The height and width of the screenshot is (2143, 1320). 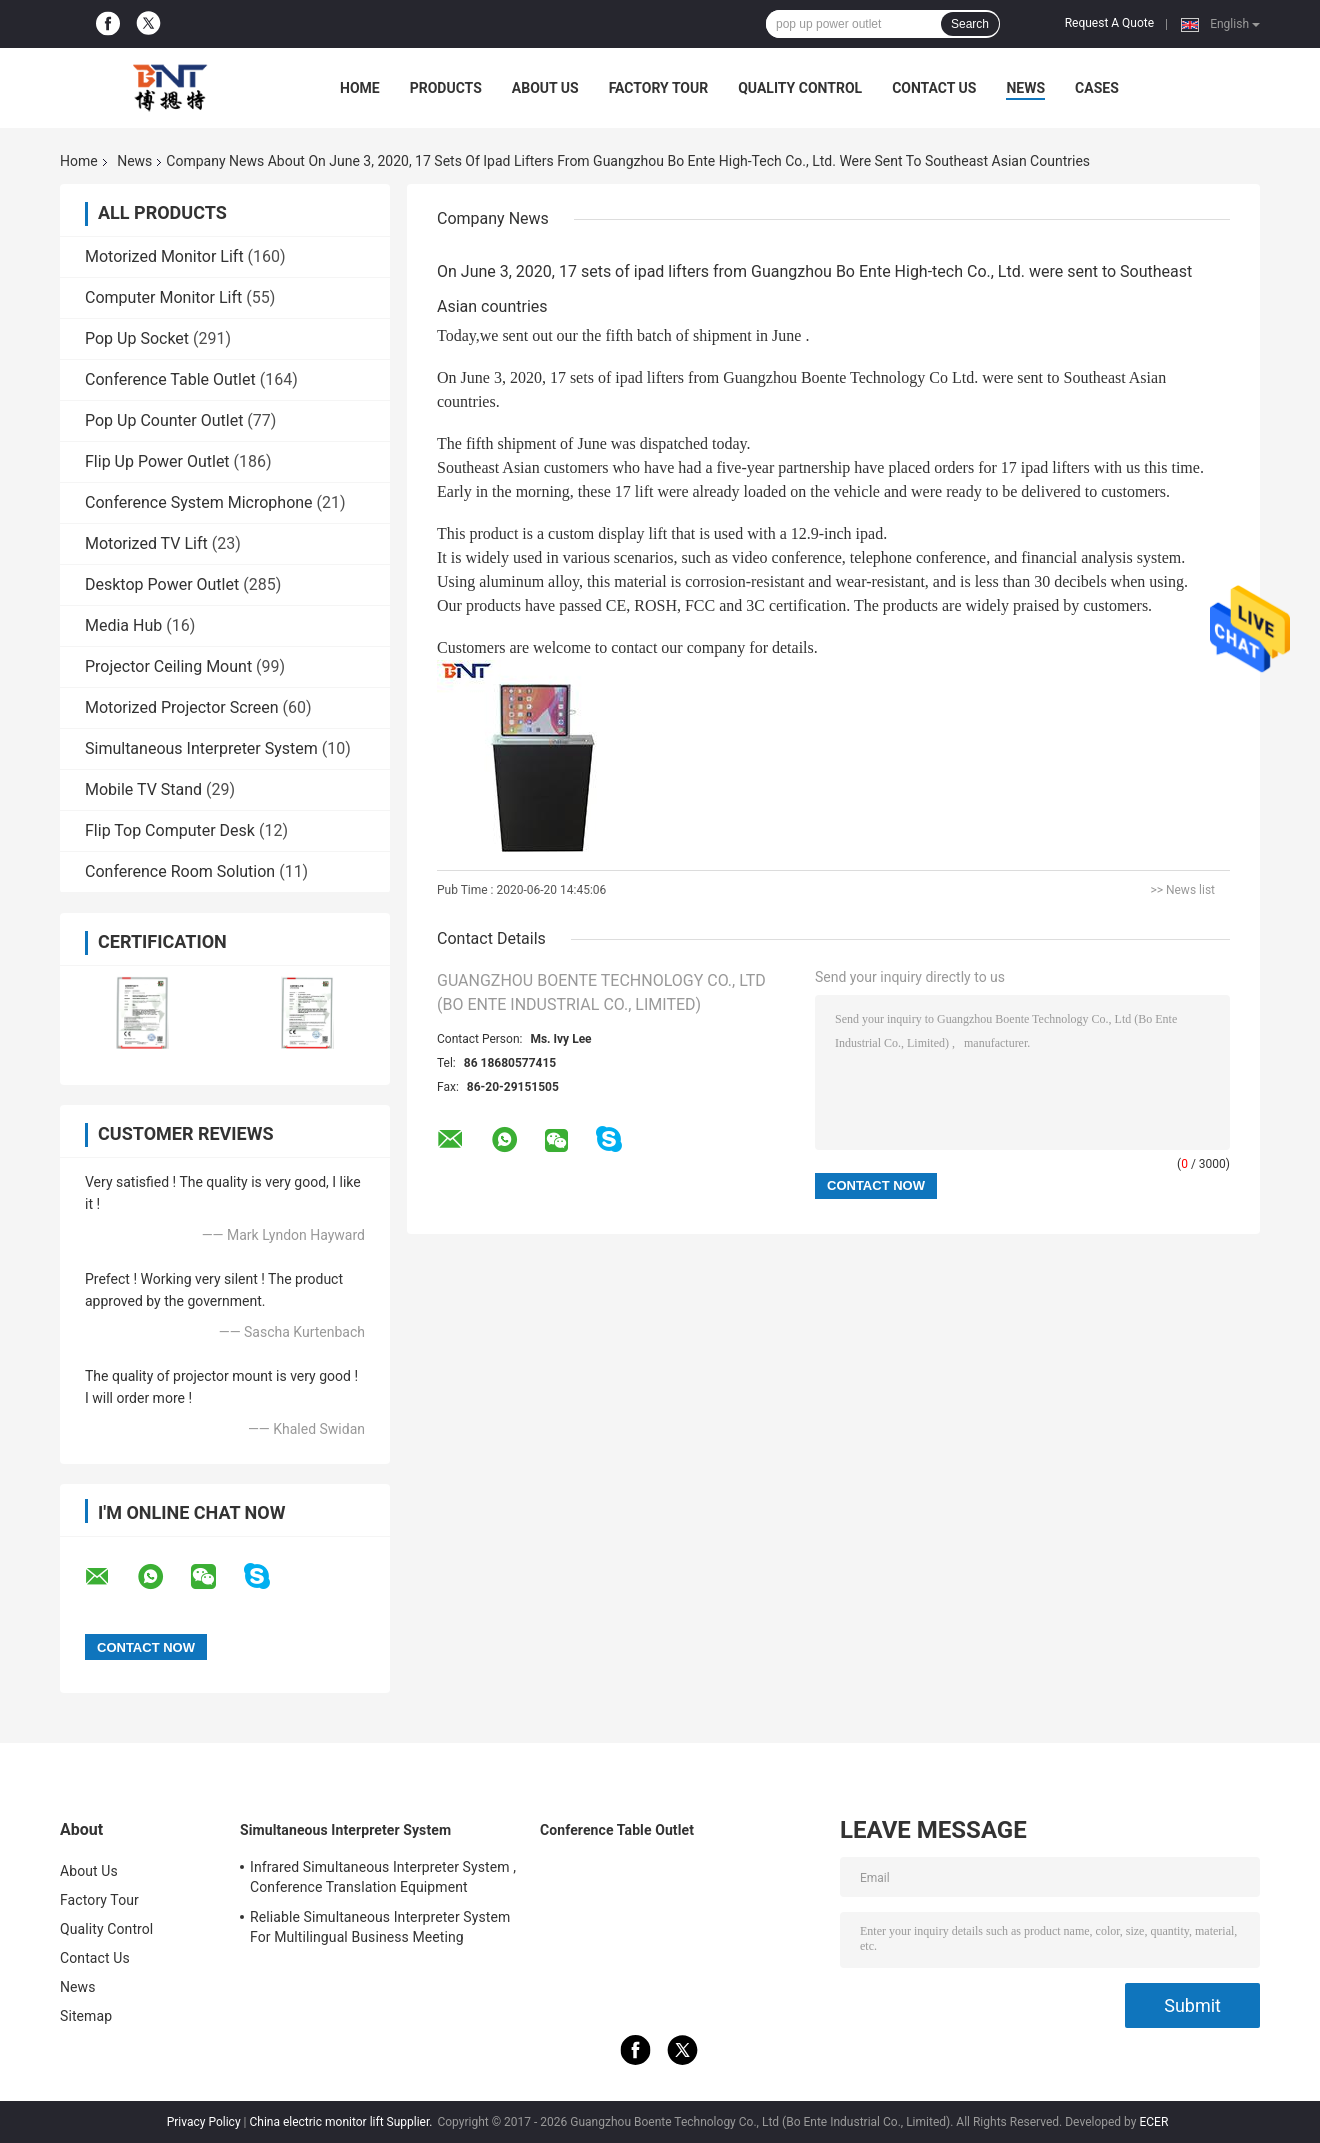 I want to click on Request A Quote, so click(x=1109, y=23).